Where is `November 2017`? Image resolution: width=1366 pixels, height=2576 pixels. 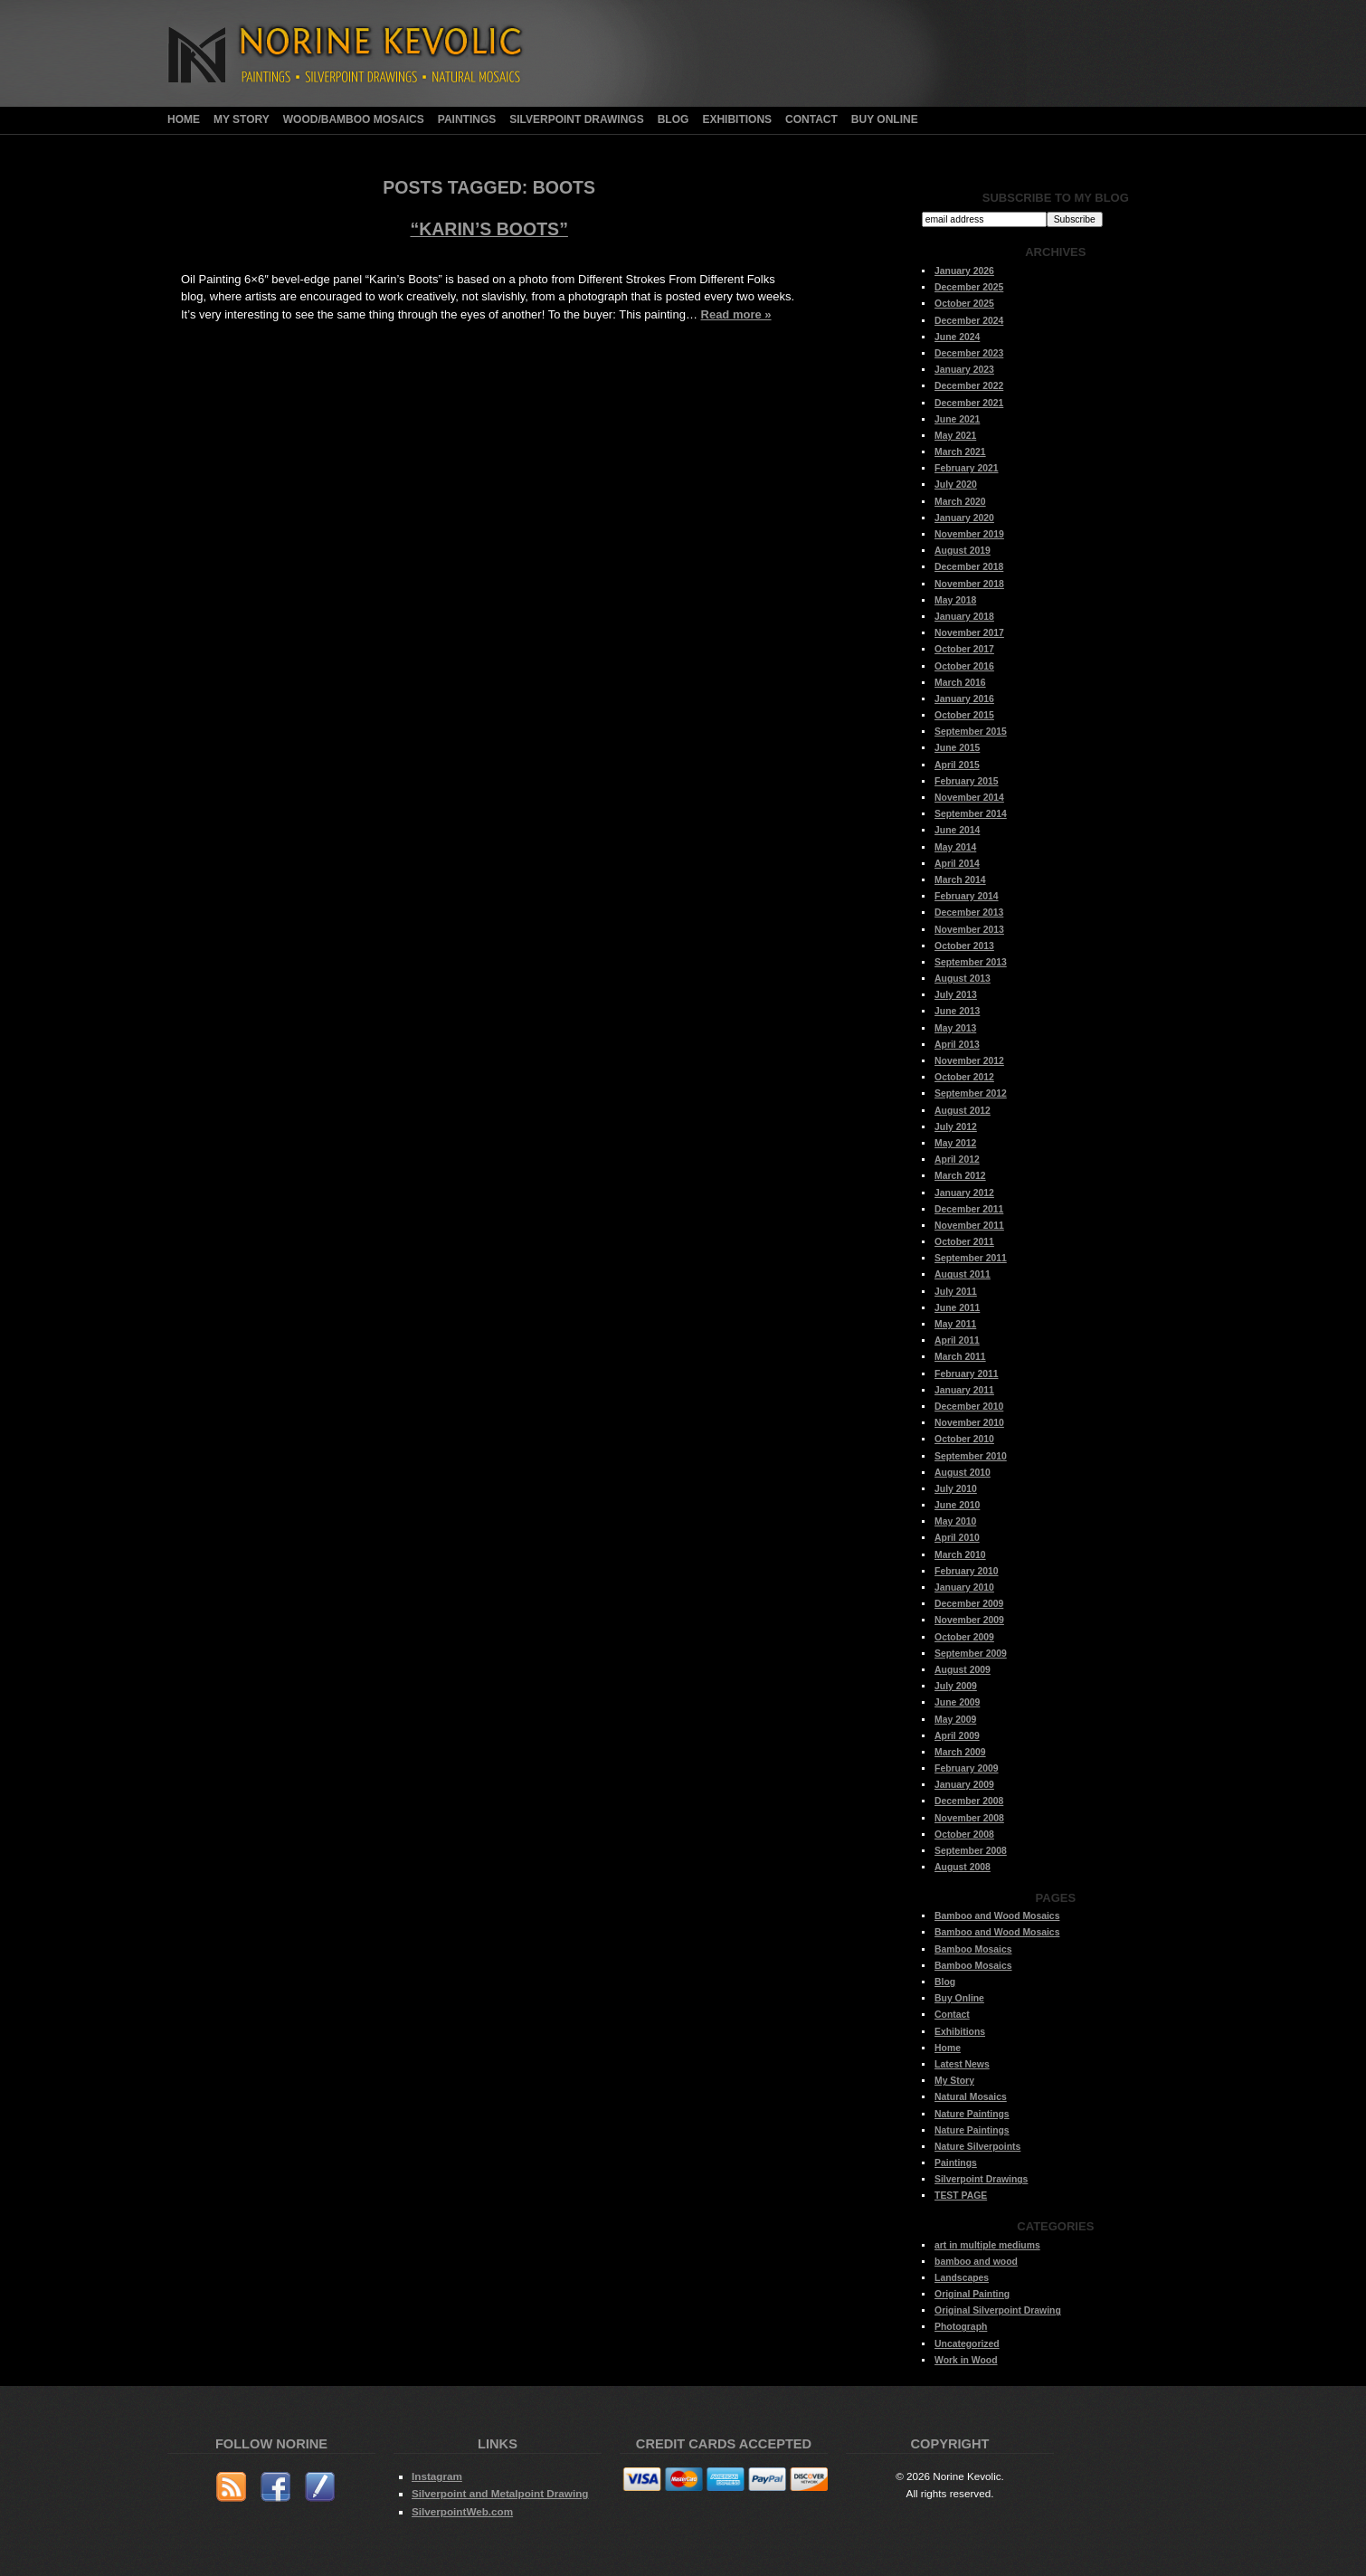 November 2017 is located at coordinates (969, 633).